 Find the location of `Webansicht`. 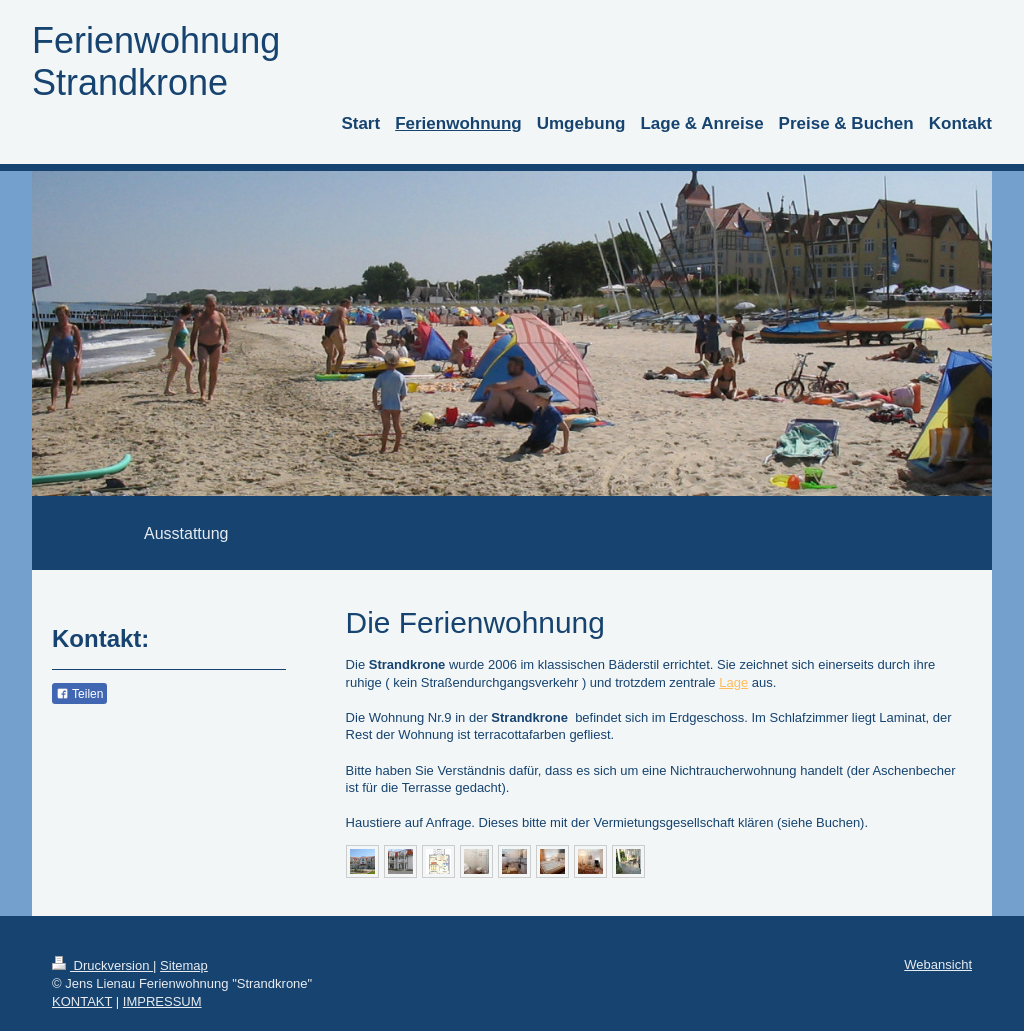

Webansicht is located at coordinates (938, 964).